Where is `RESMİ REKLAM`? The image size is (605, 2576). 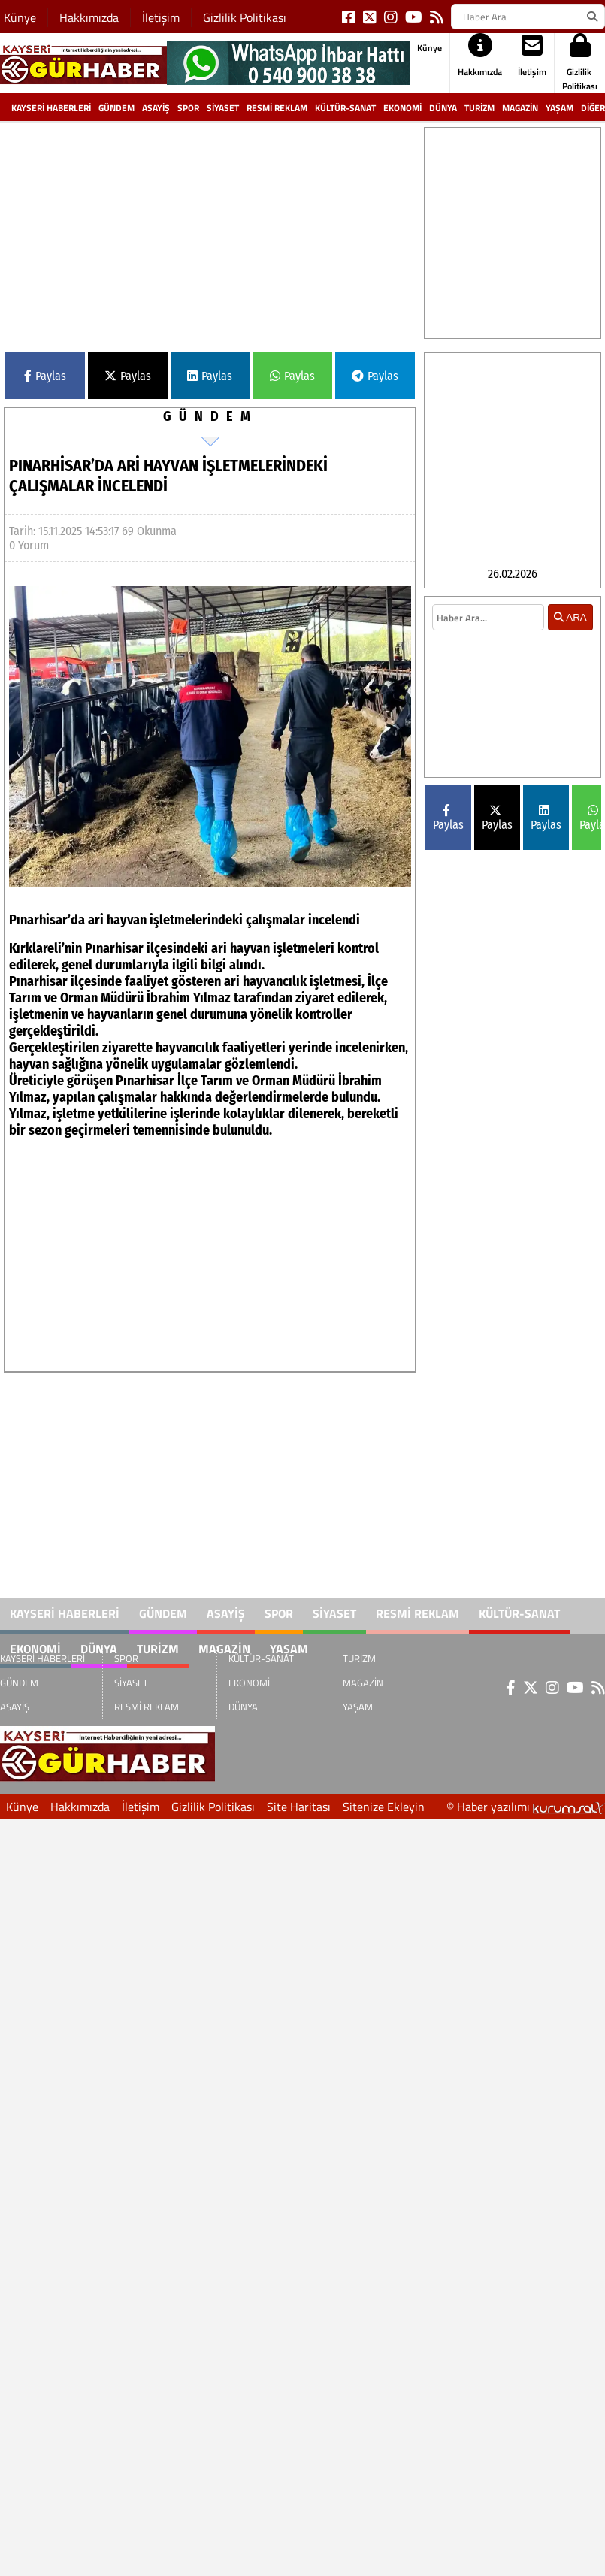 RESMİ REKLAM is located at coordinates (277, 108).